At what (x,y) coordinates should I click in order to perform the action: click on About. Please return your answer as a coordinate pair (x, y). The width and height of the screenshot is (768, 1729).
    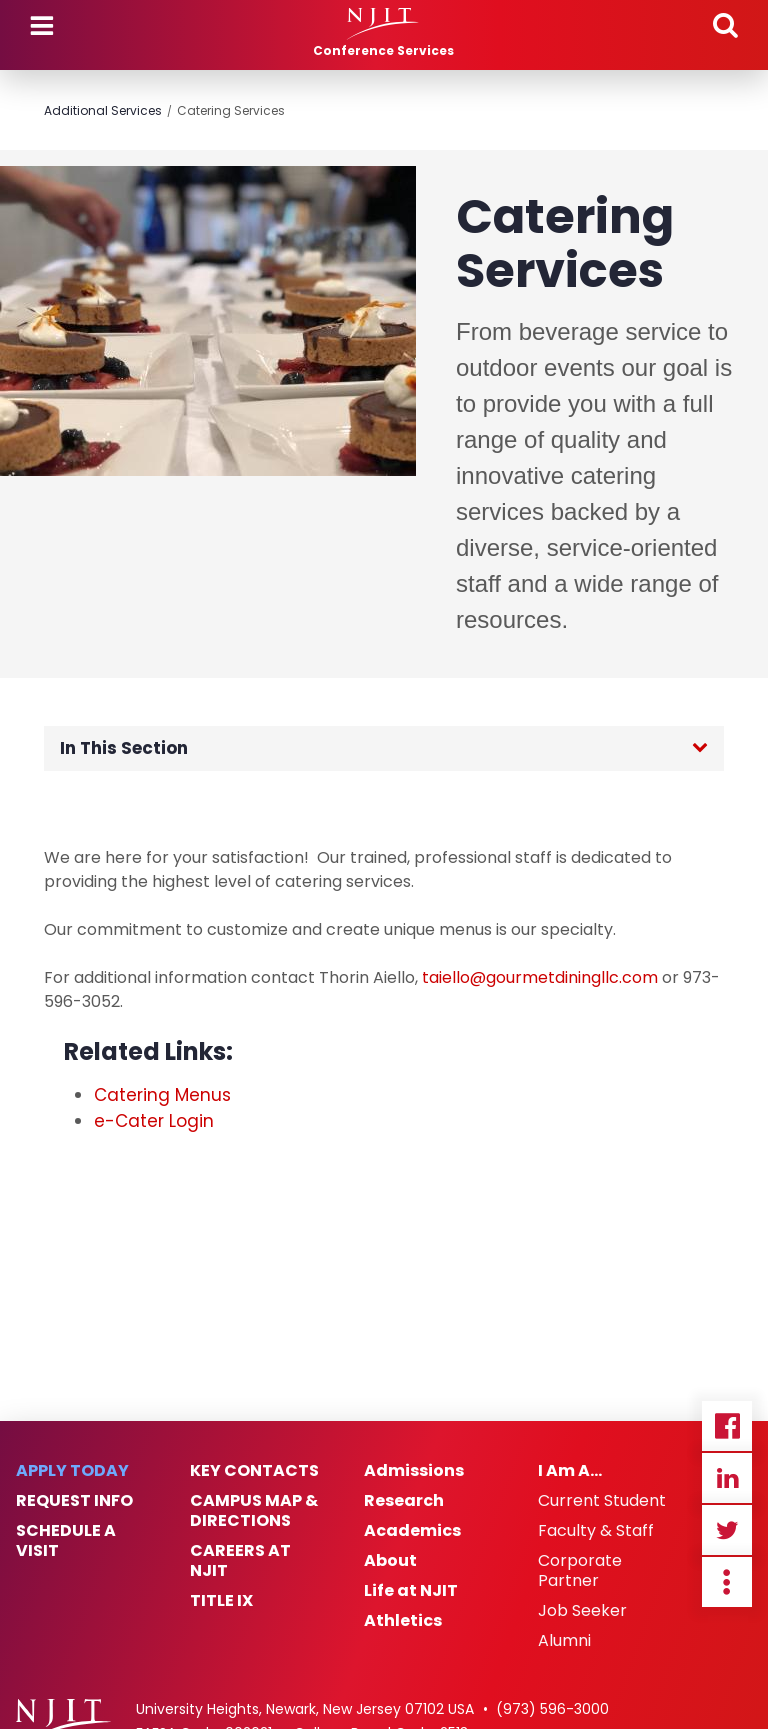
    Looking at the image, I should click on (390, 1561).